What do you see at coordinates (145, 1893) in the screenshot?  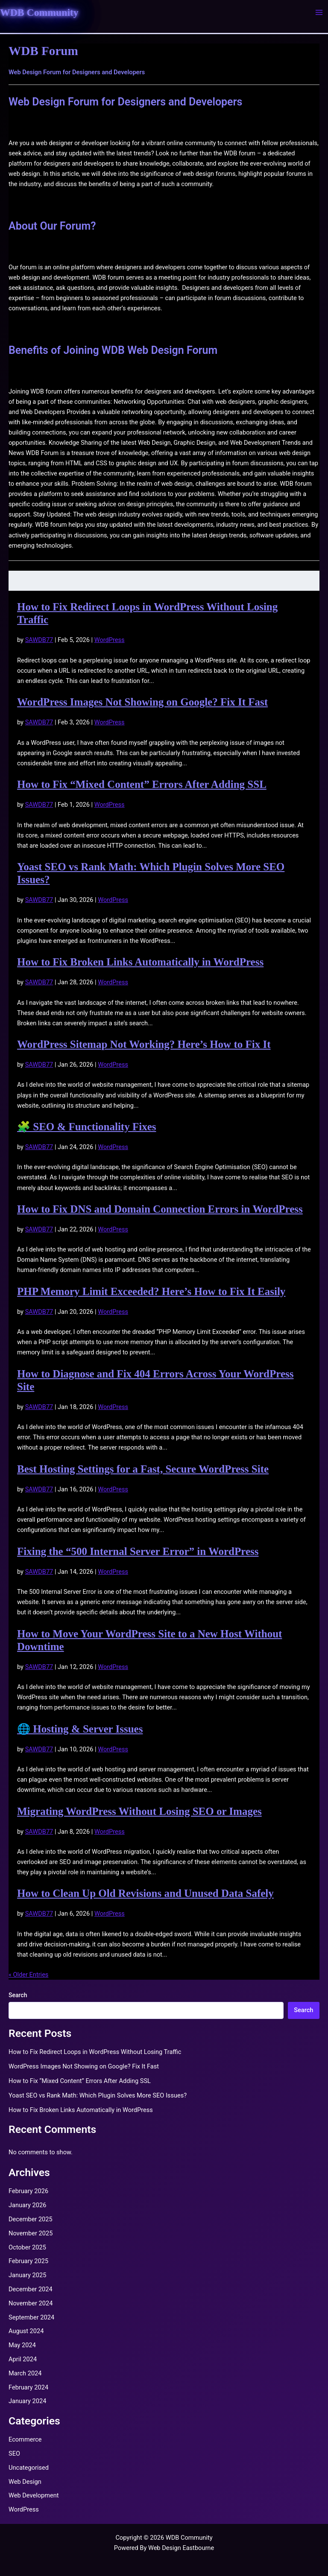 I see `How to Clean Up Old Revisions and Unused Data Safely` at bounding box center [145, 1893].